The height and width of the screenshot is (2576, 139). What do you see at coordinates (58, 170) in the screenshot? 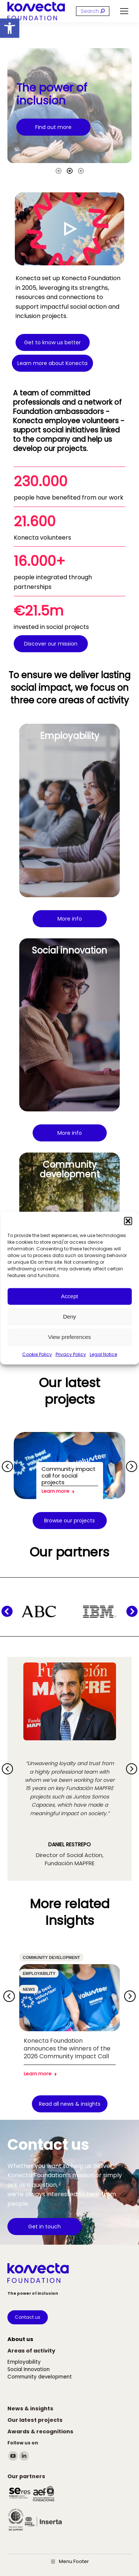
I see `[tab]` at bounding box center [58, 170].